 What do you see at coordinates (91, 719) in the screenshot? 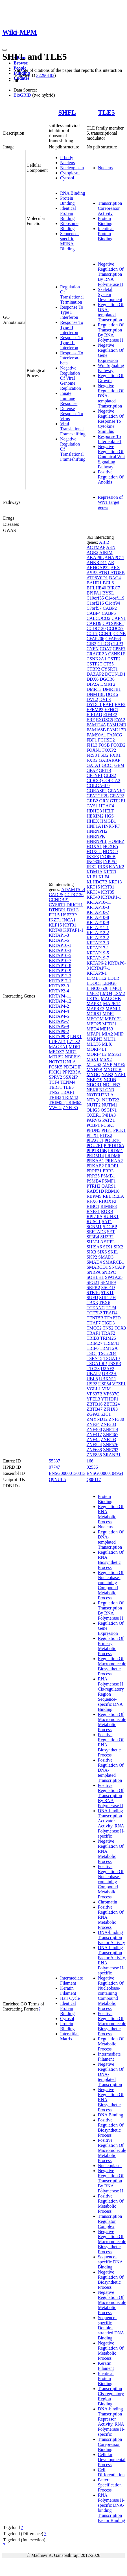
I see `ERF` at bounding box center [91, 719].